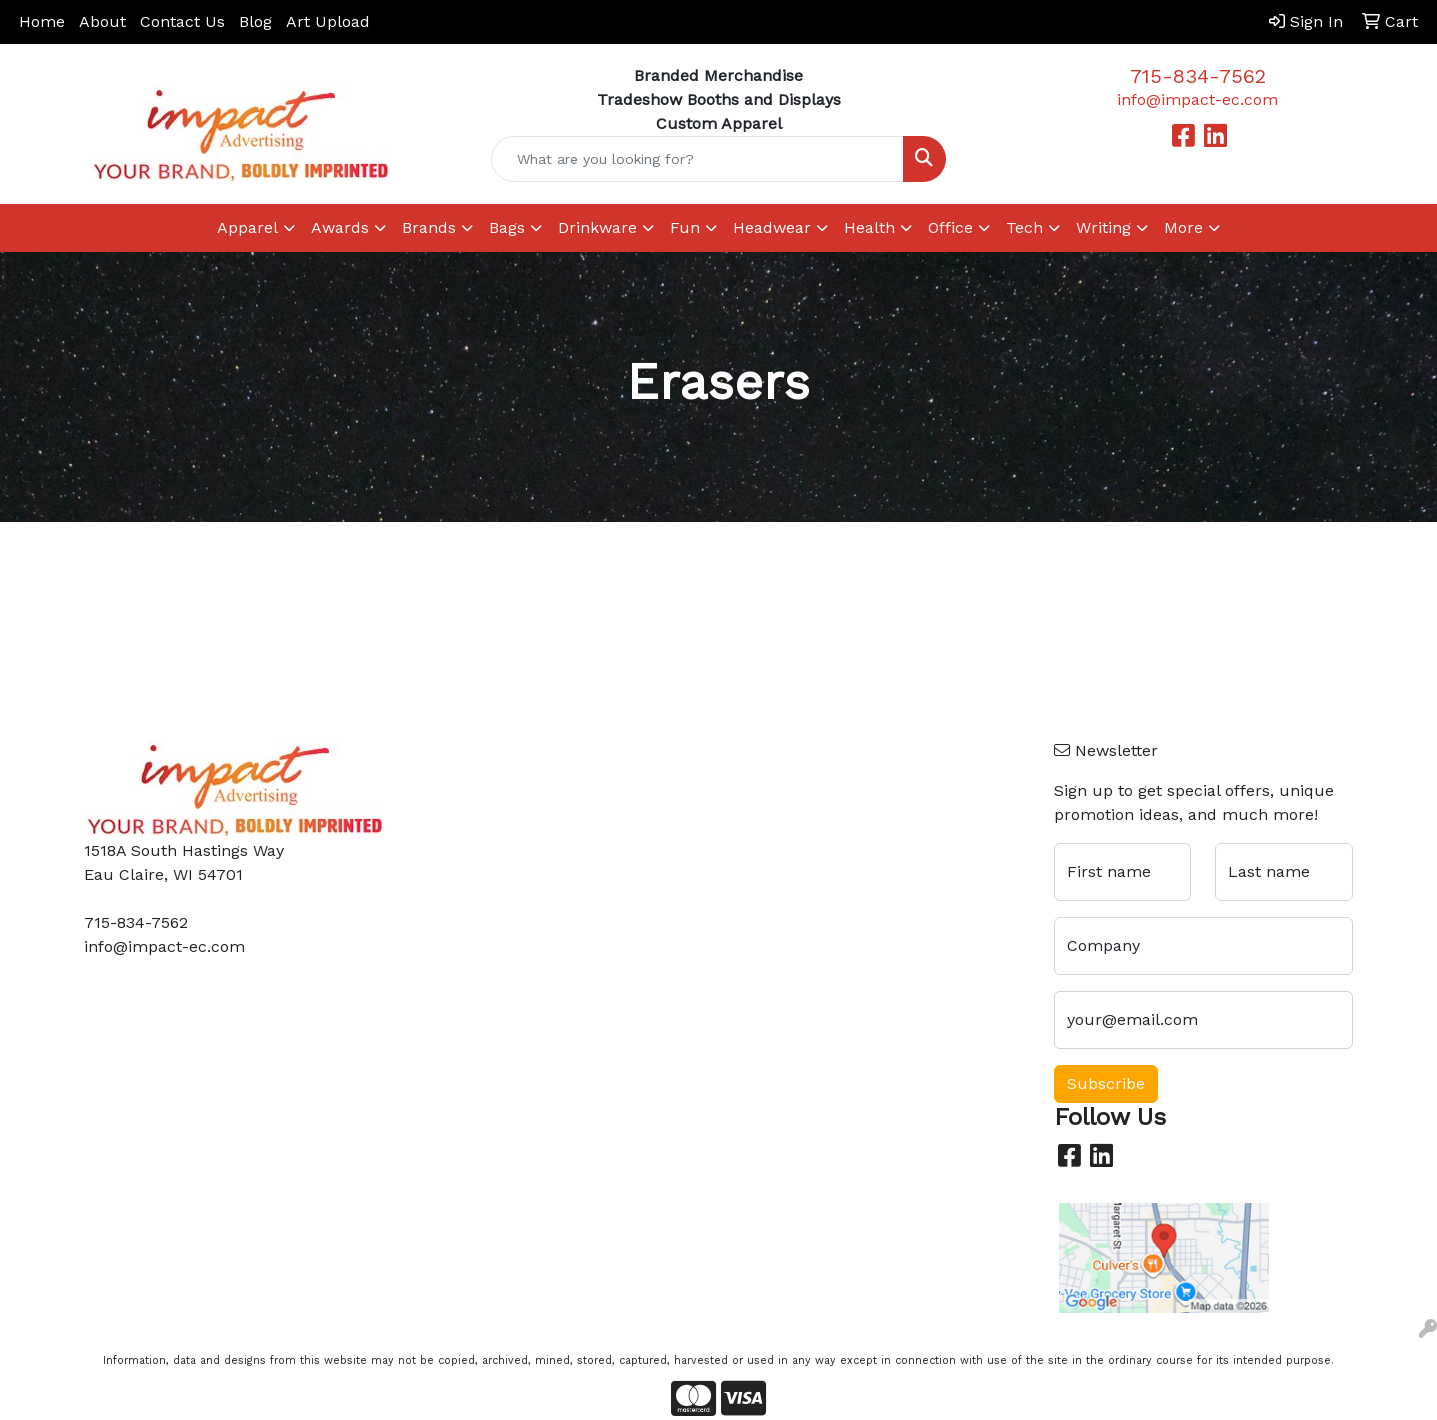  I want to click on 715-834-7562, so click(1198, 76).